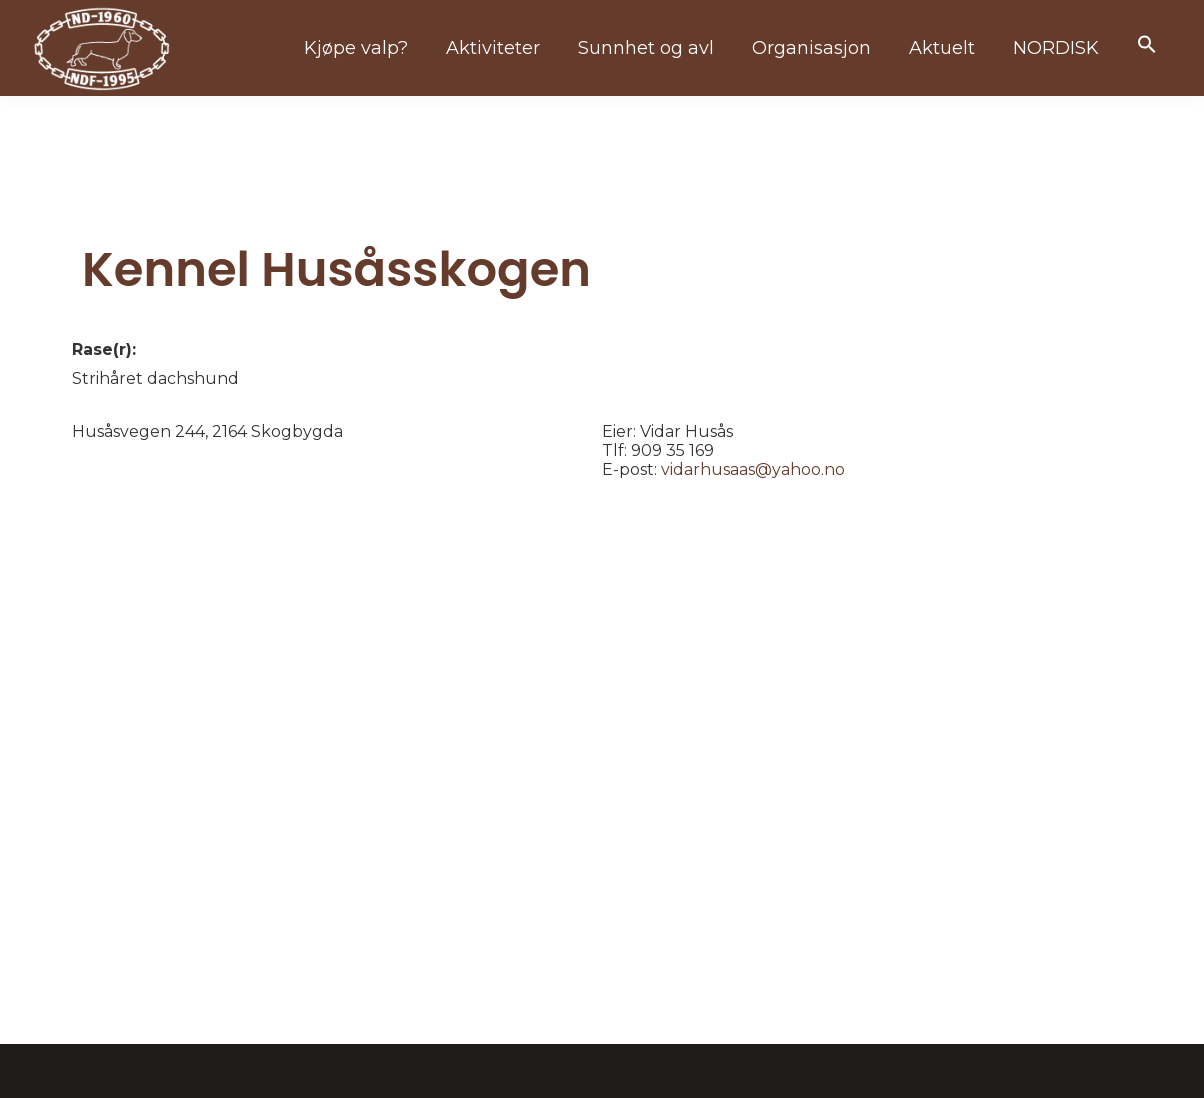 This screenshot has width=1204, height=1098. Describe the element at coordinates (753, 469) in the screenshot. I see `vidarhusaas@yahoo.no` at that location.